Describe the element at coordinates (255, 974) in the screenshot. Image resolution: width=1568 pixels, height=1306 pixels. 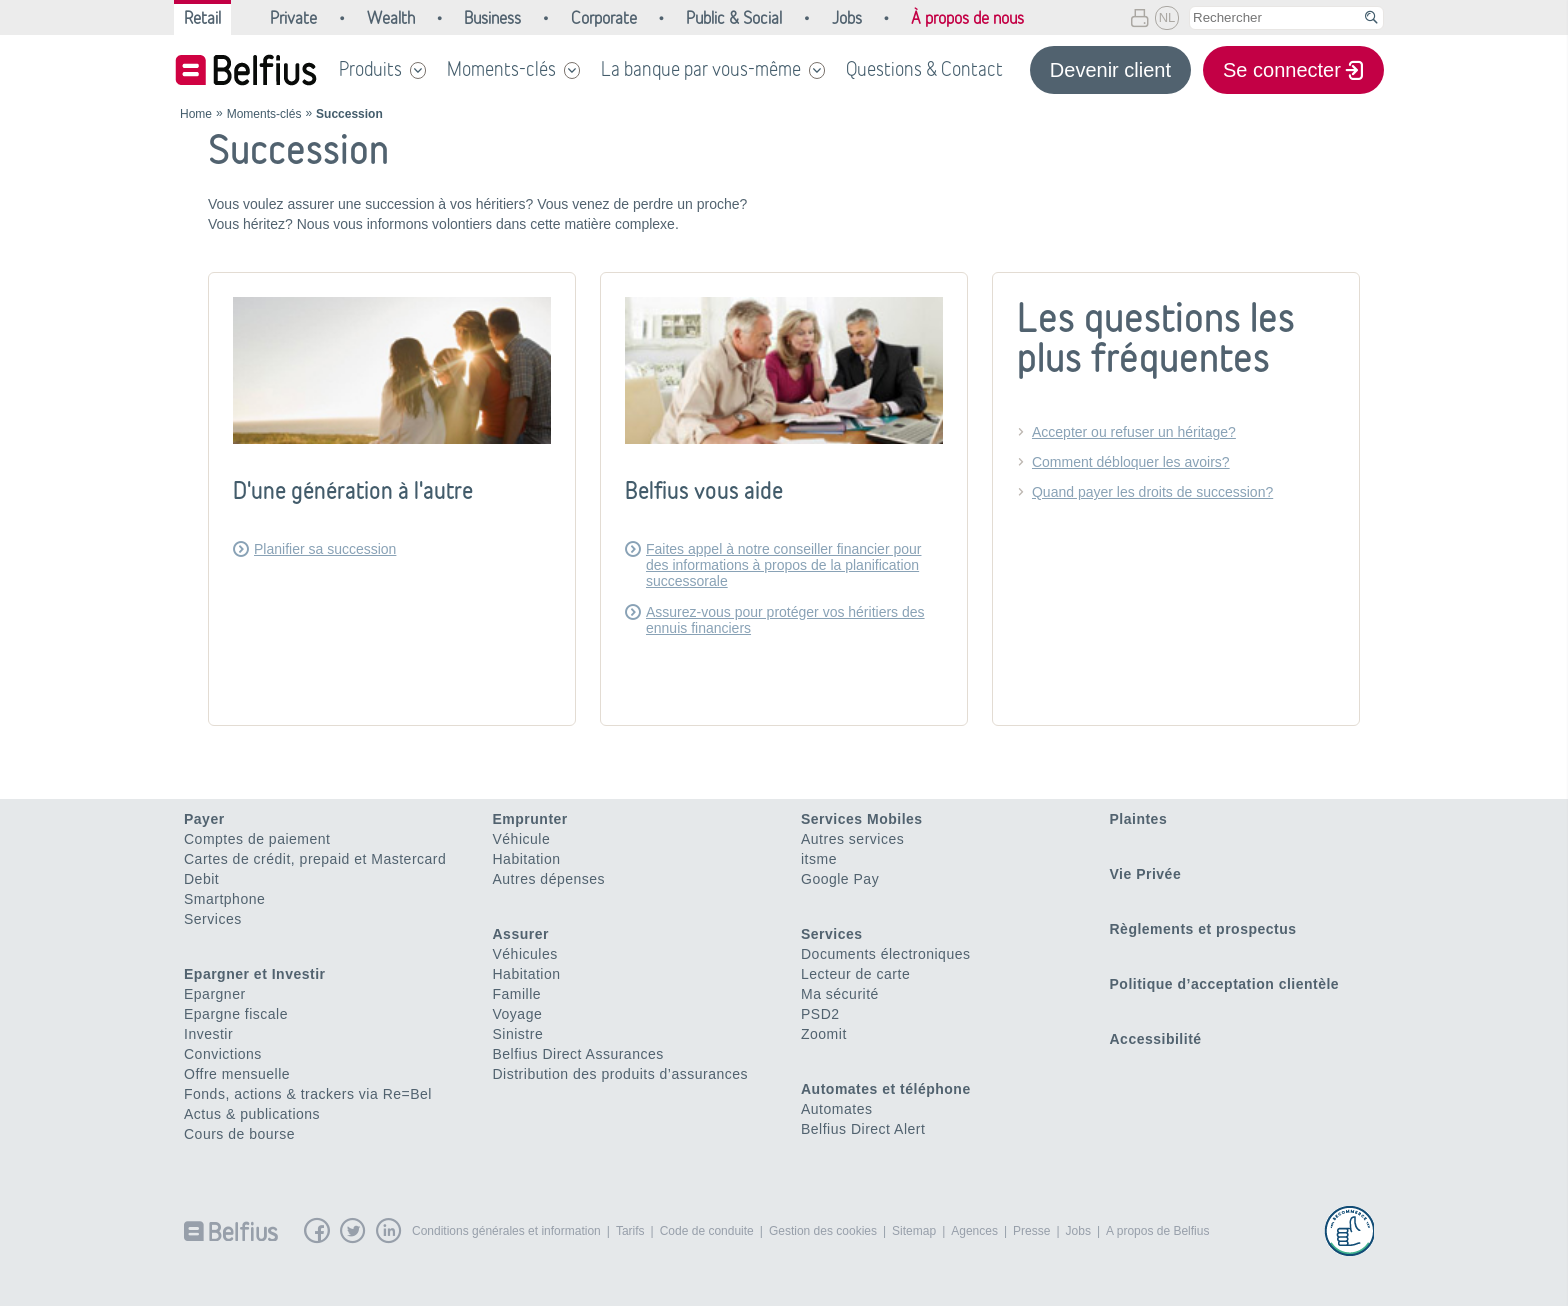
I see `Epargner et Investir` at that location.